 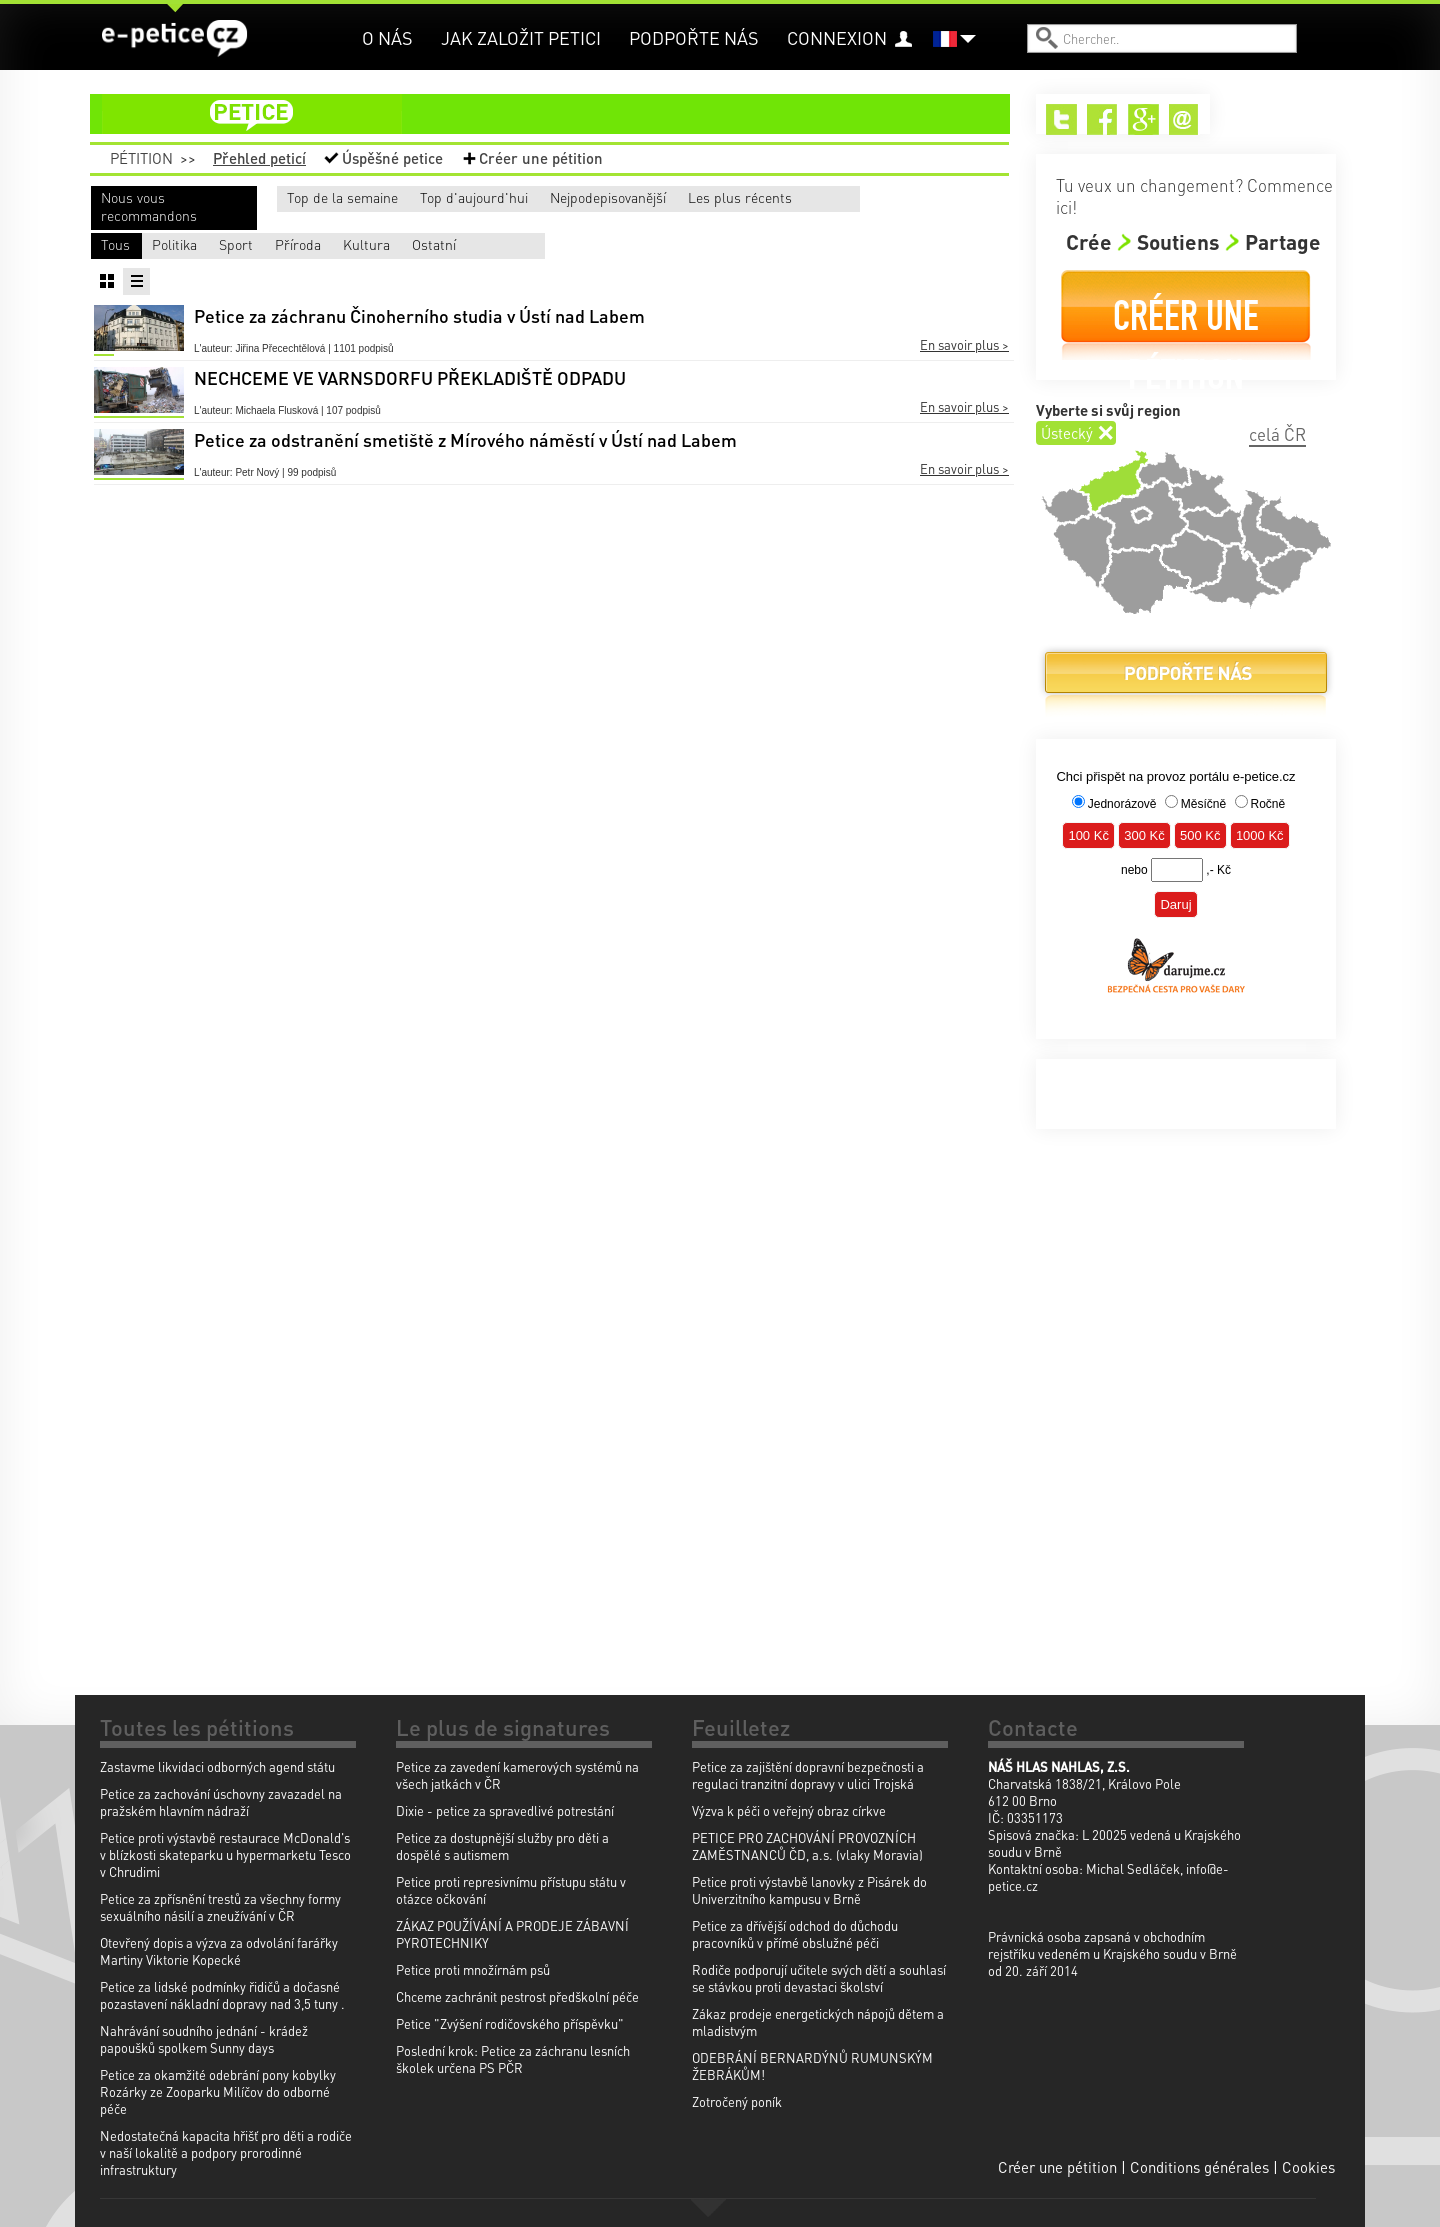 I want to click on Créer une pétition, so click(x=541, y=158).